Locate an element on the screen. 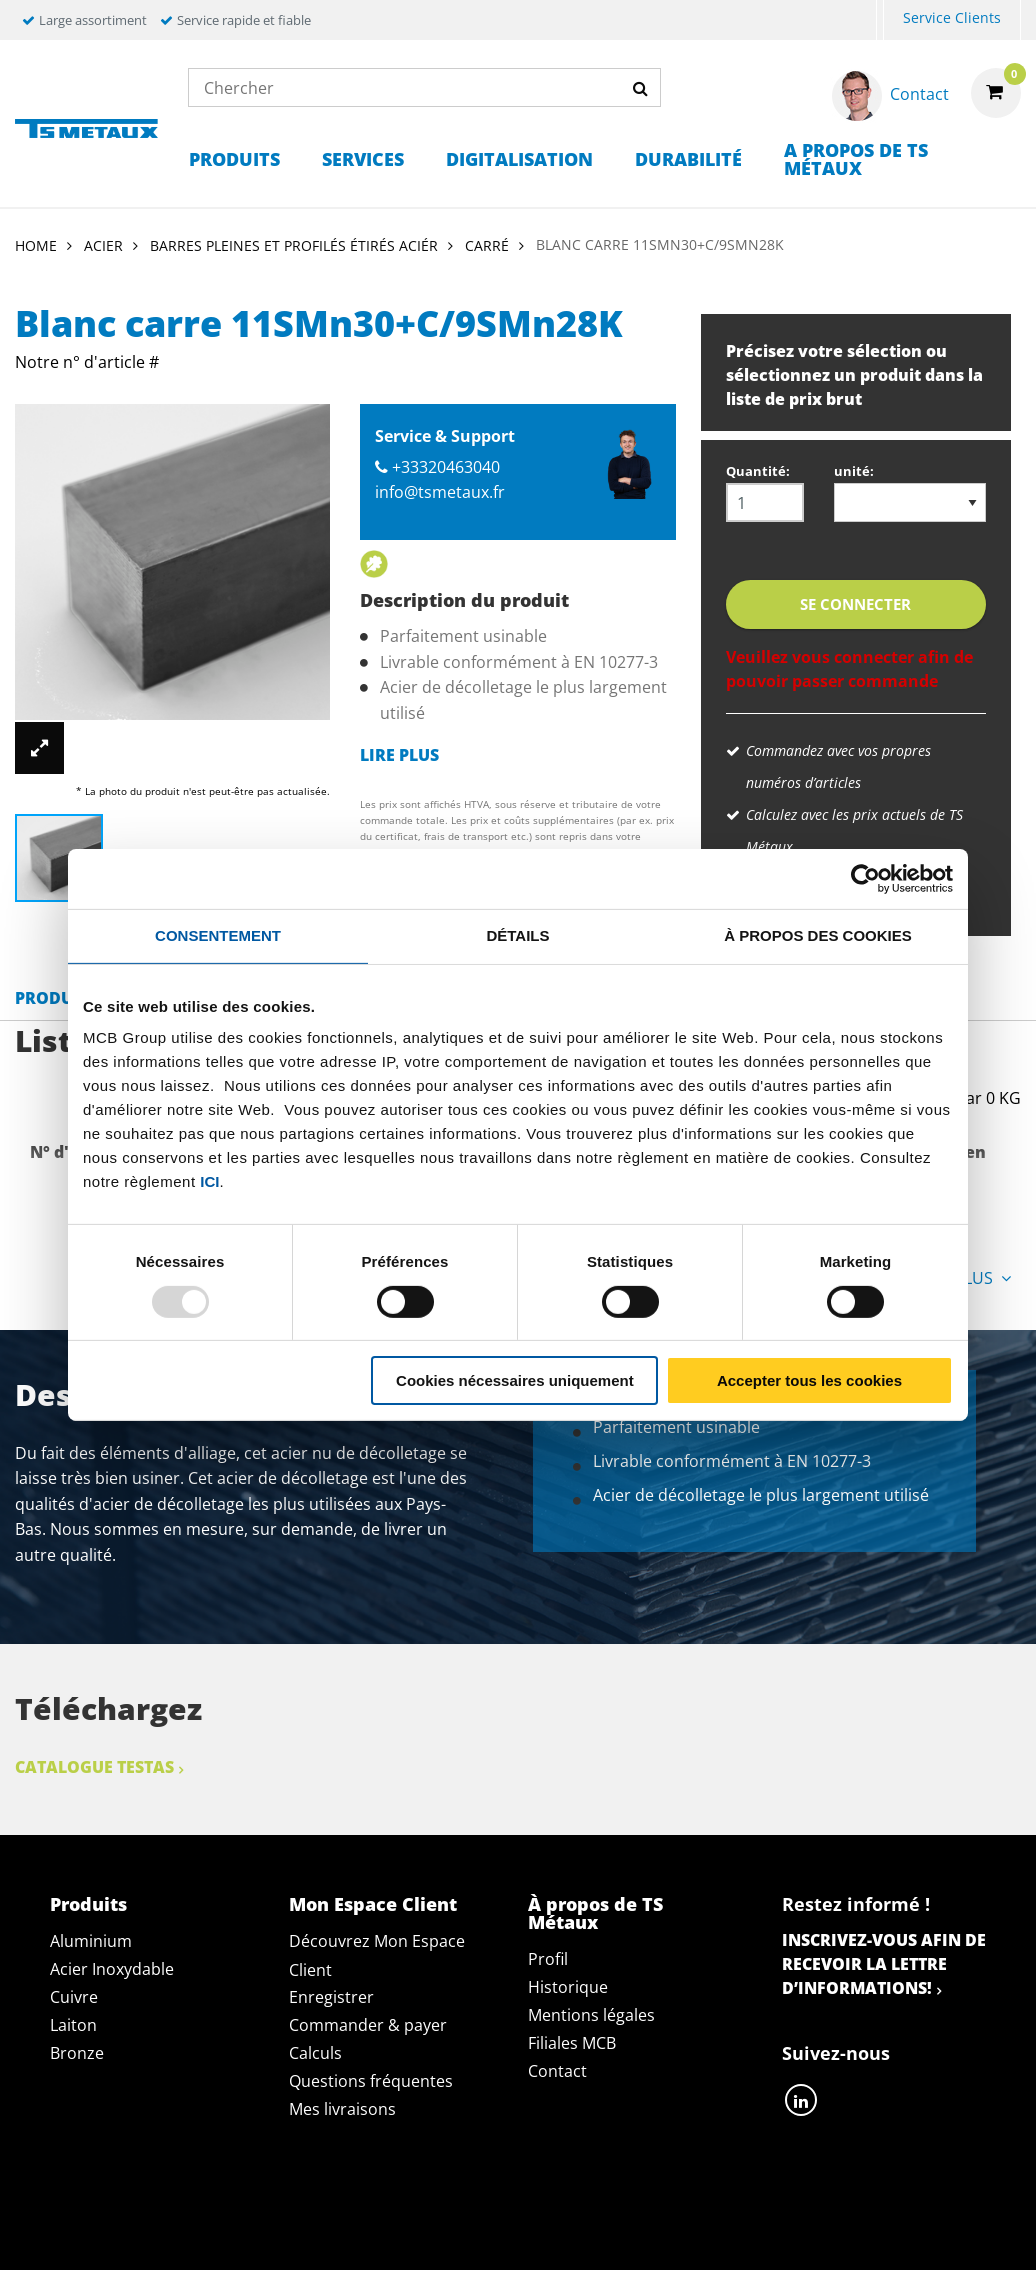 This screenshot has width=1036, height=2270. Calculs is located at coordinates (315, 2053).